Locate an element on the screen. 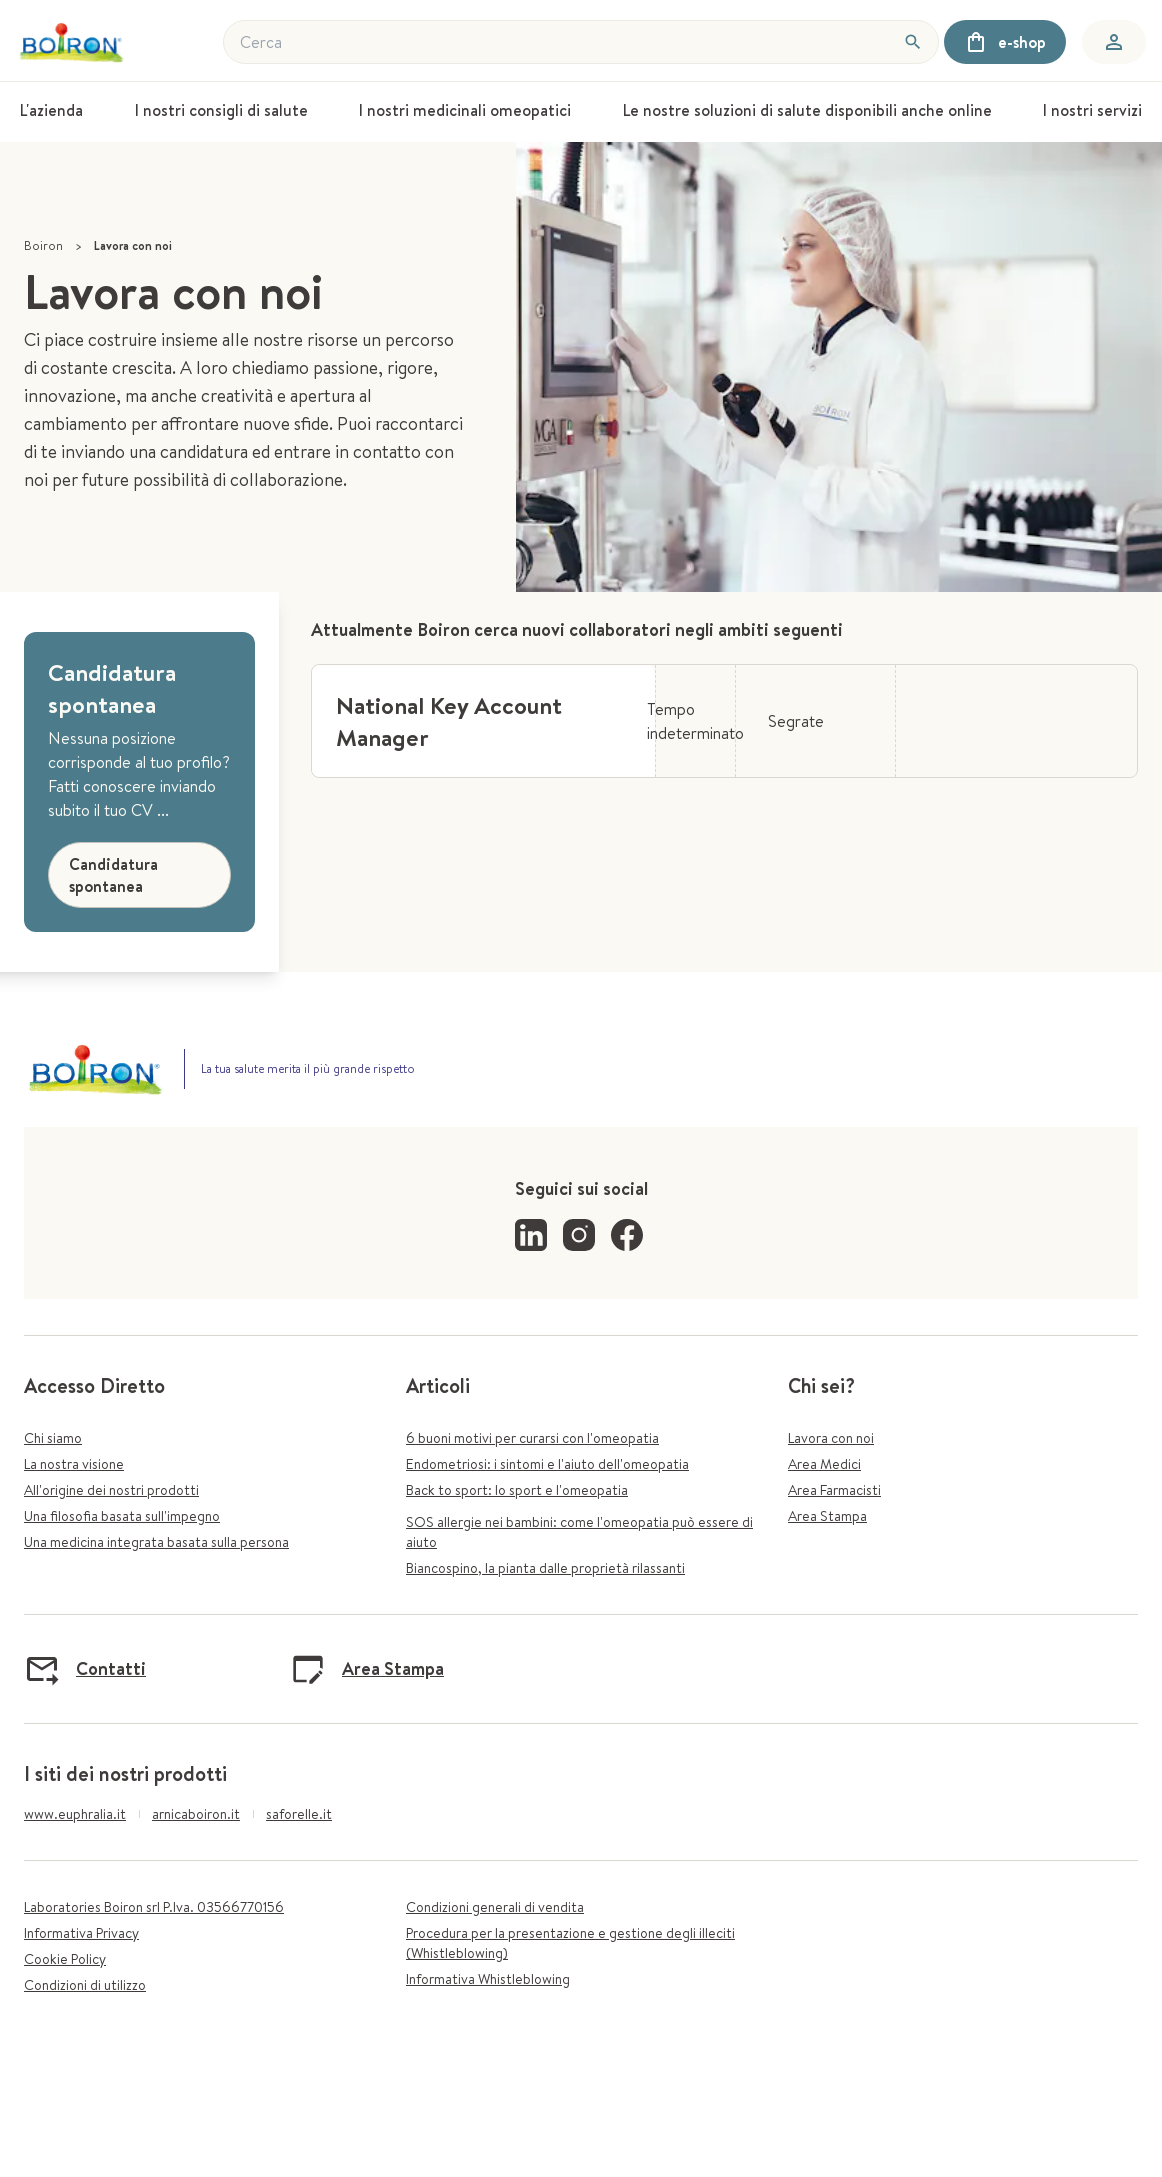  Una medicina integrata basata sulla persona is located at coordinates (156, 1542).